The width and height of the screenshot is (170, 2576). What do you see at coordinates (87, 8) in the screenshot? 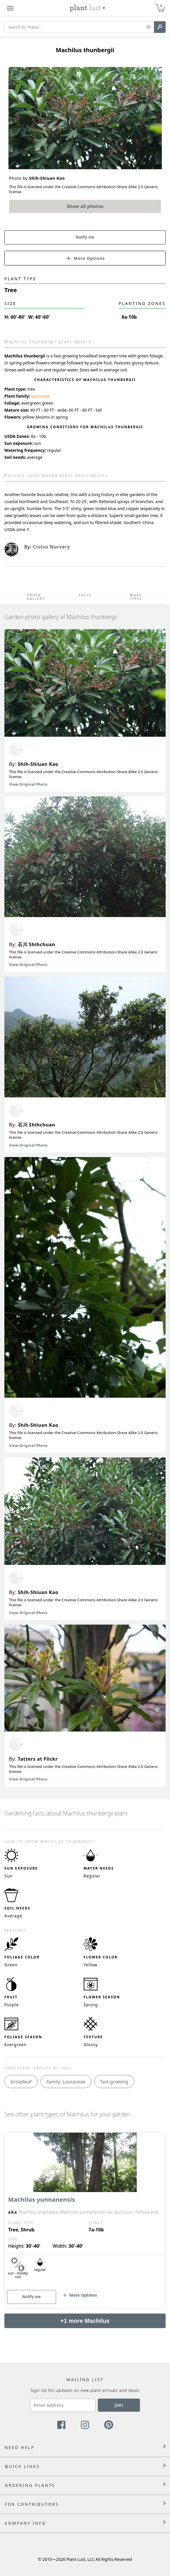
I see `[Plant Lust Logo]` at bounding box center [87, 8].